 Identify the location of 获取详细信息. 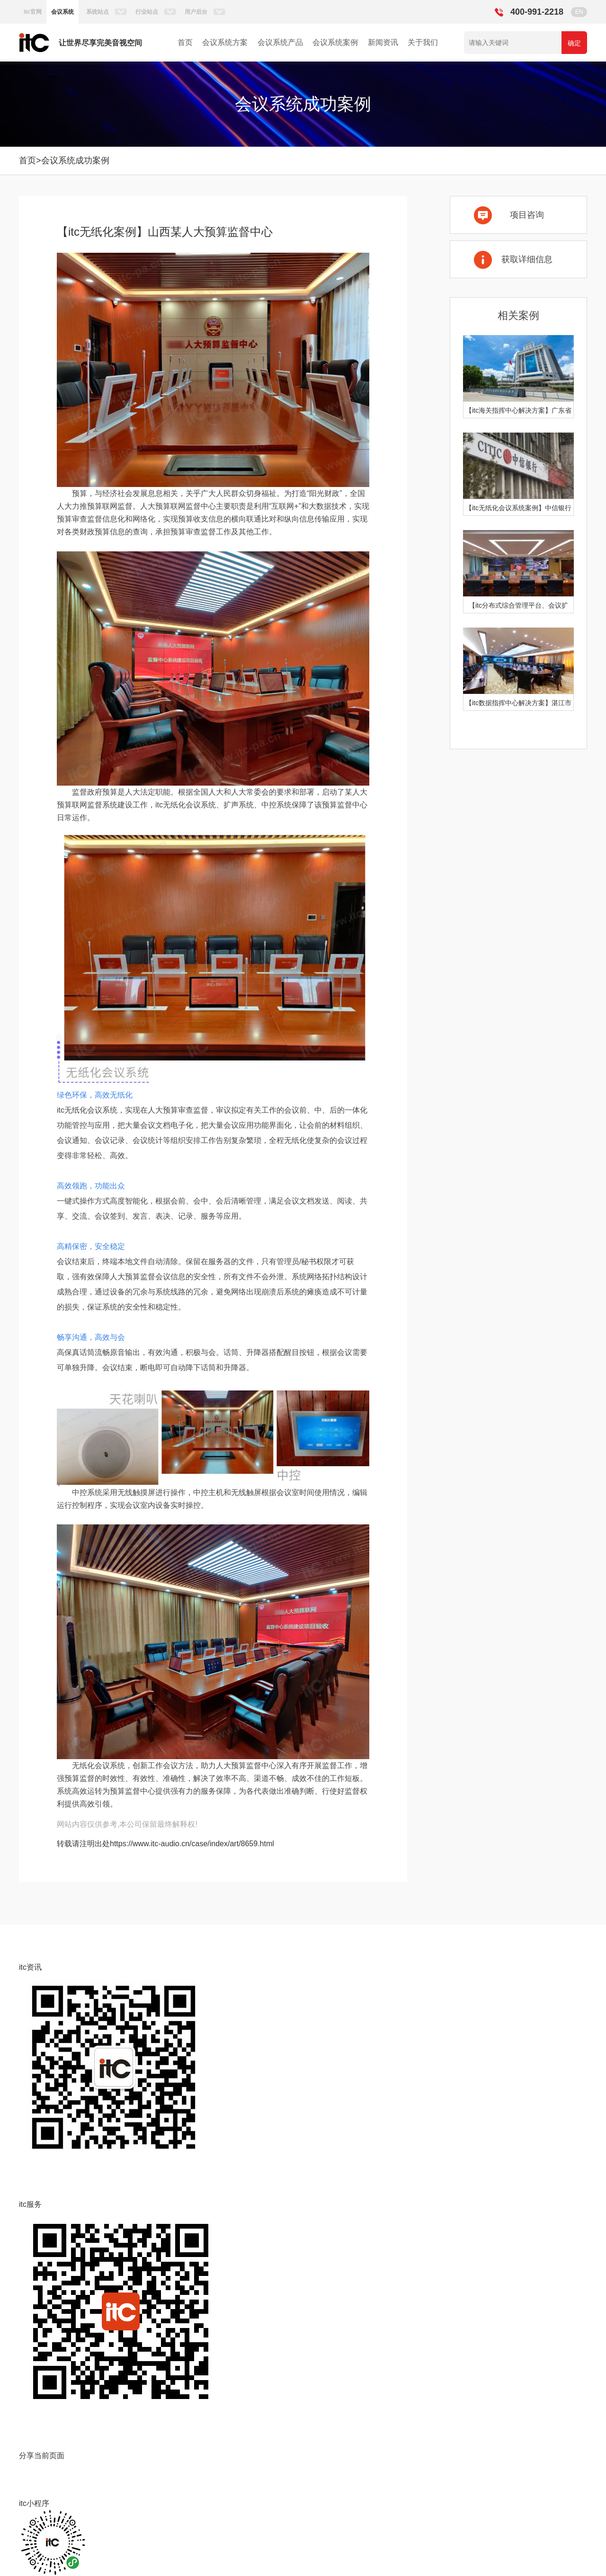
(527, 259).